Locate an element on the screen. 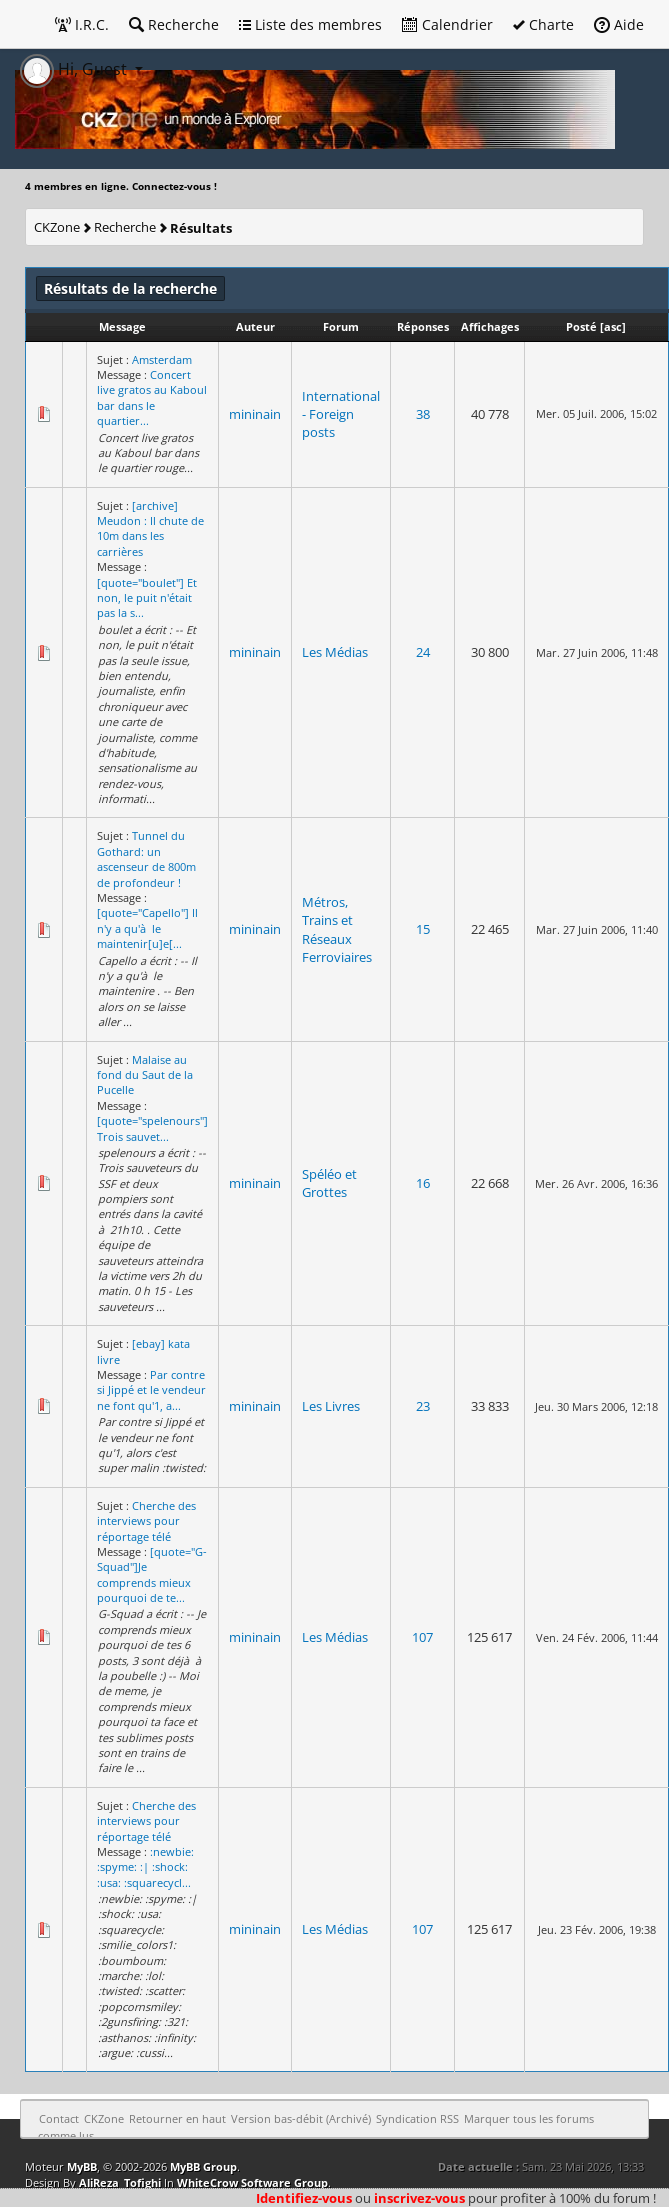 Image resolution: width=669 pixels, height=2207 pixels. 15 is located at coordinates (423, 929).